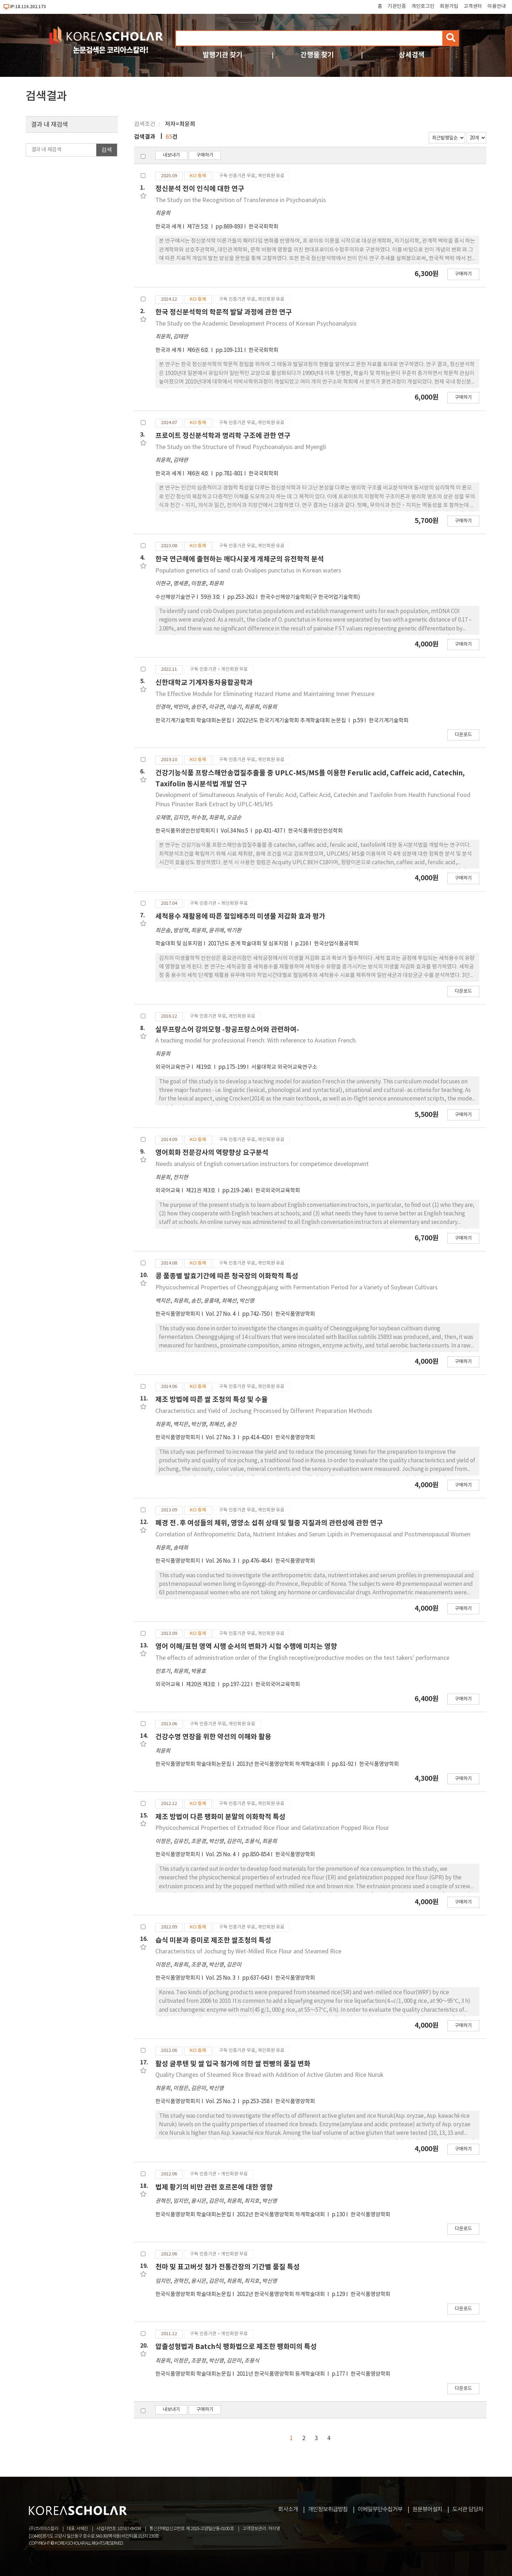  I want to click on 제21권 제3호, so click(201, 1191).